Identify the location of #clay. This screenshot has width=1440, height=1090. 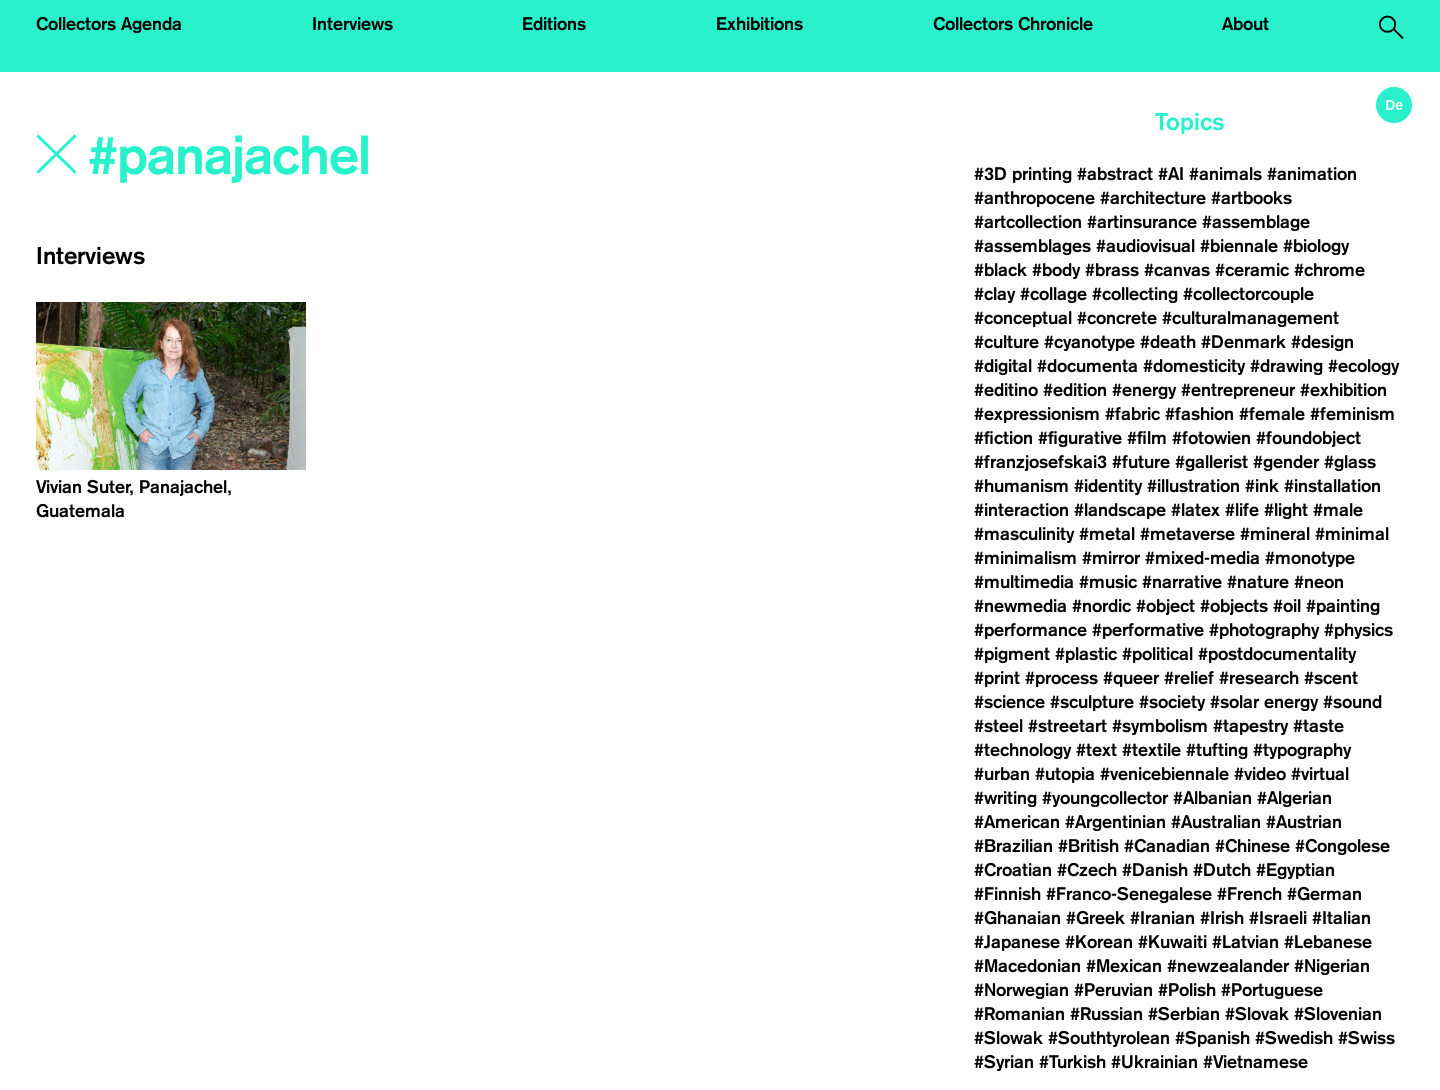
(994, 294).